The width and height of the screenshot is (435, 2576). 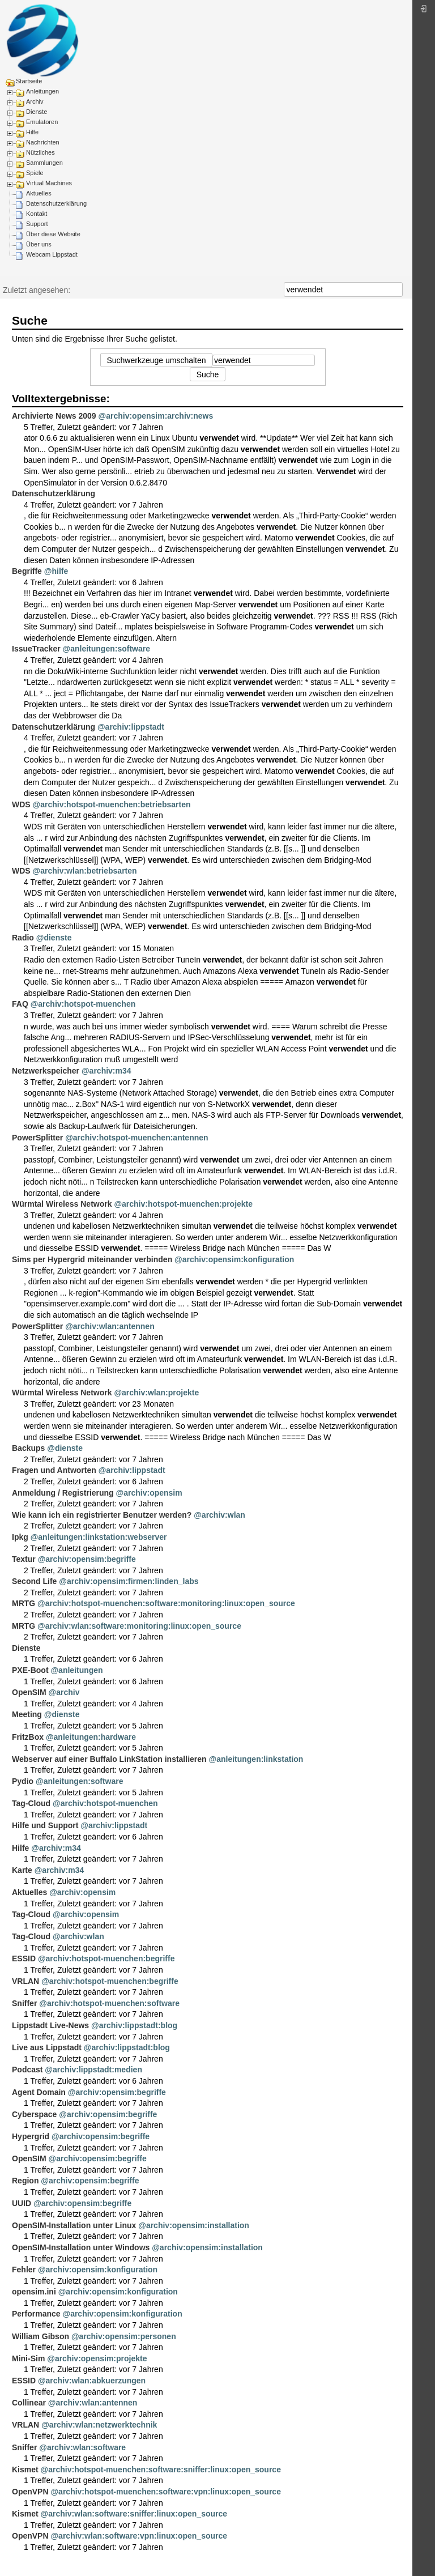 What do you see at coordinates (49, 183) in the screenshot?
I see `Virtual Machines` at bounding box center [49, 183].